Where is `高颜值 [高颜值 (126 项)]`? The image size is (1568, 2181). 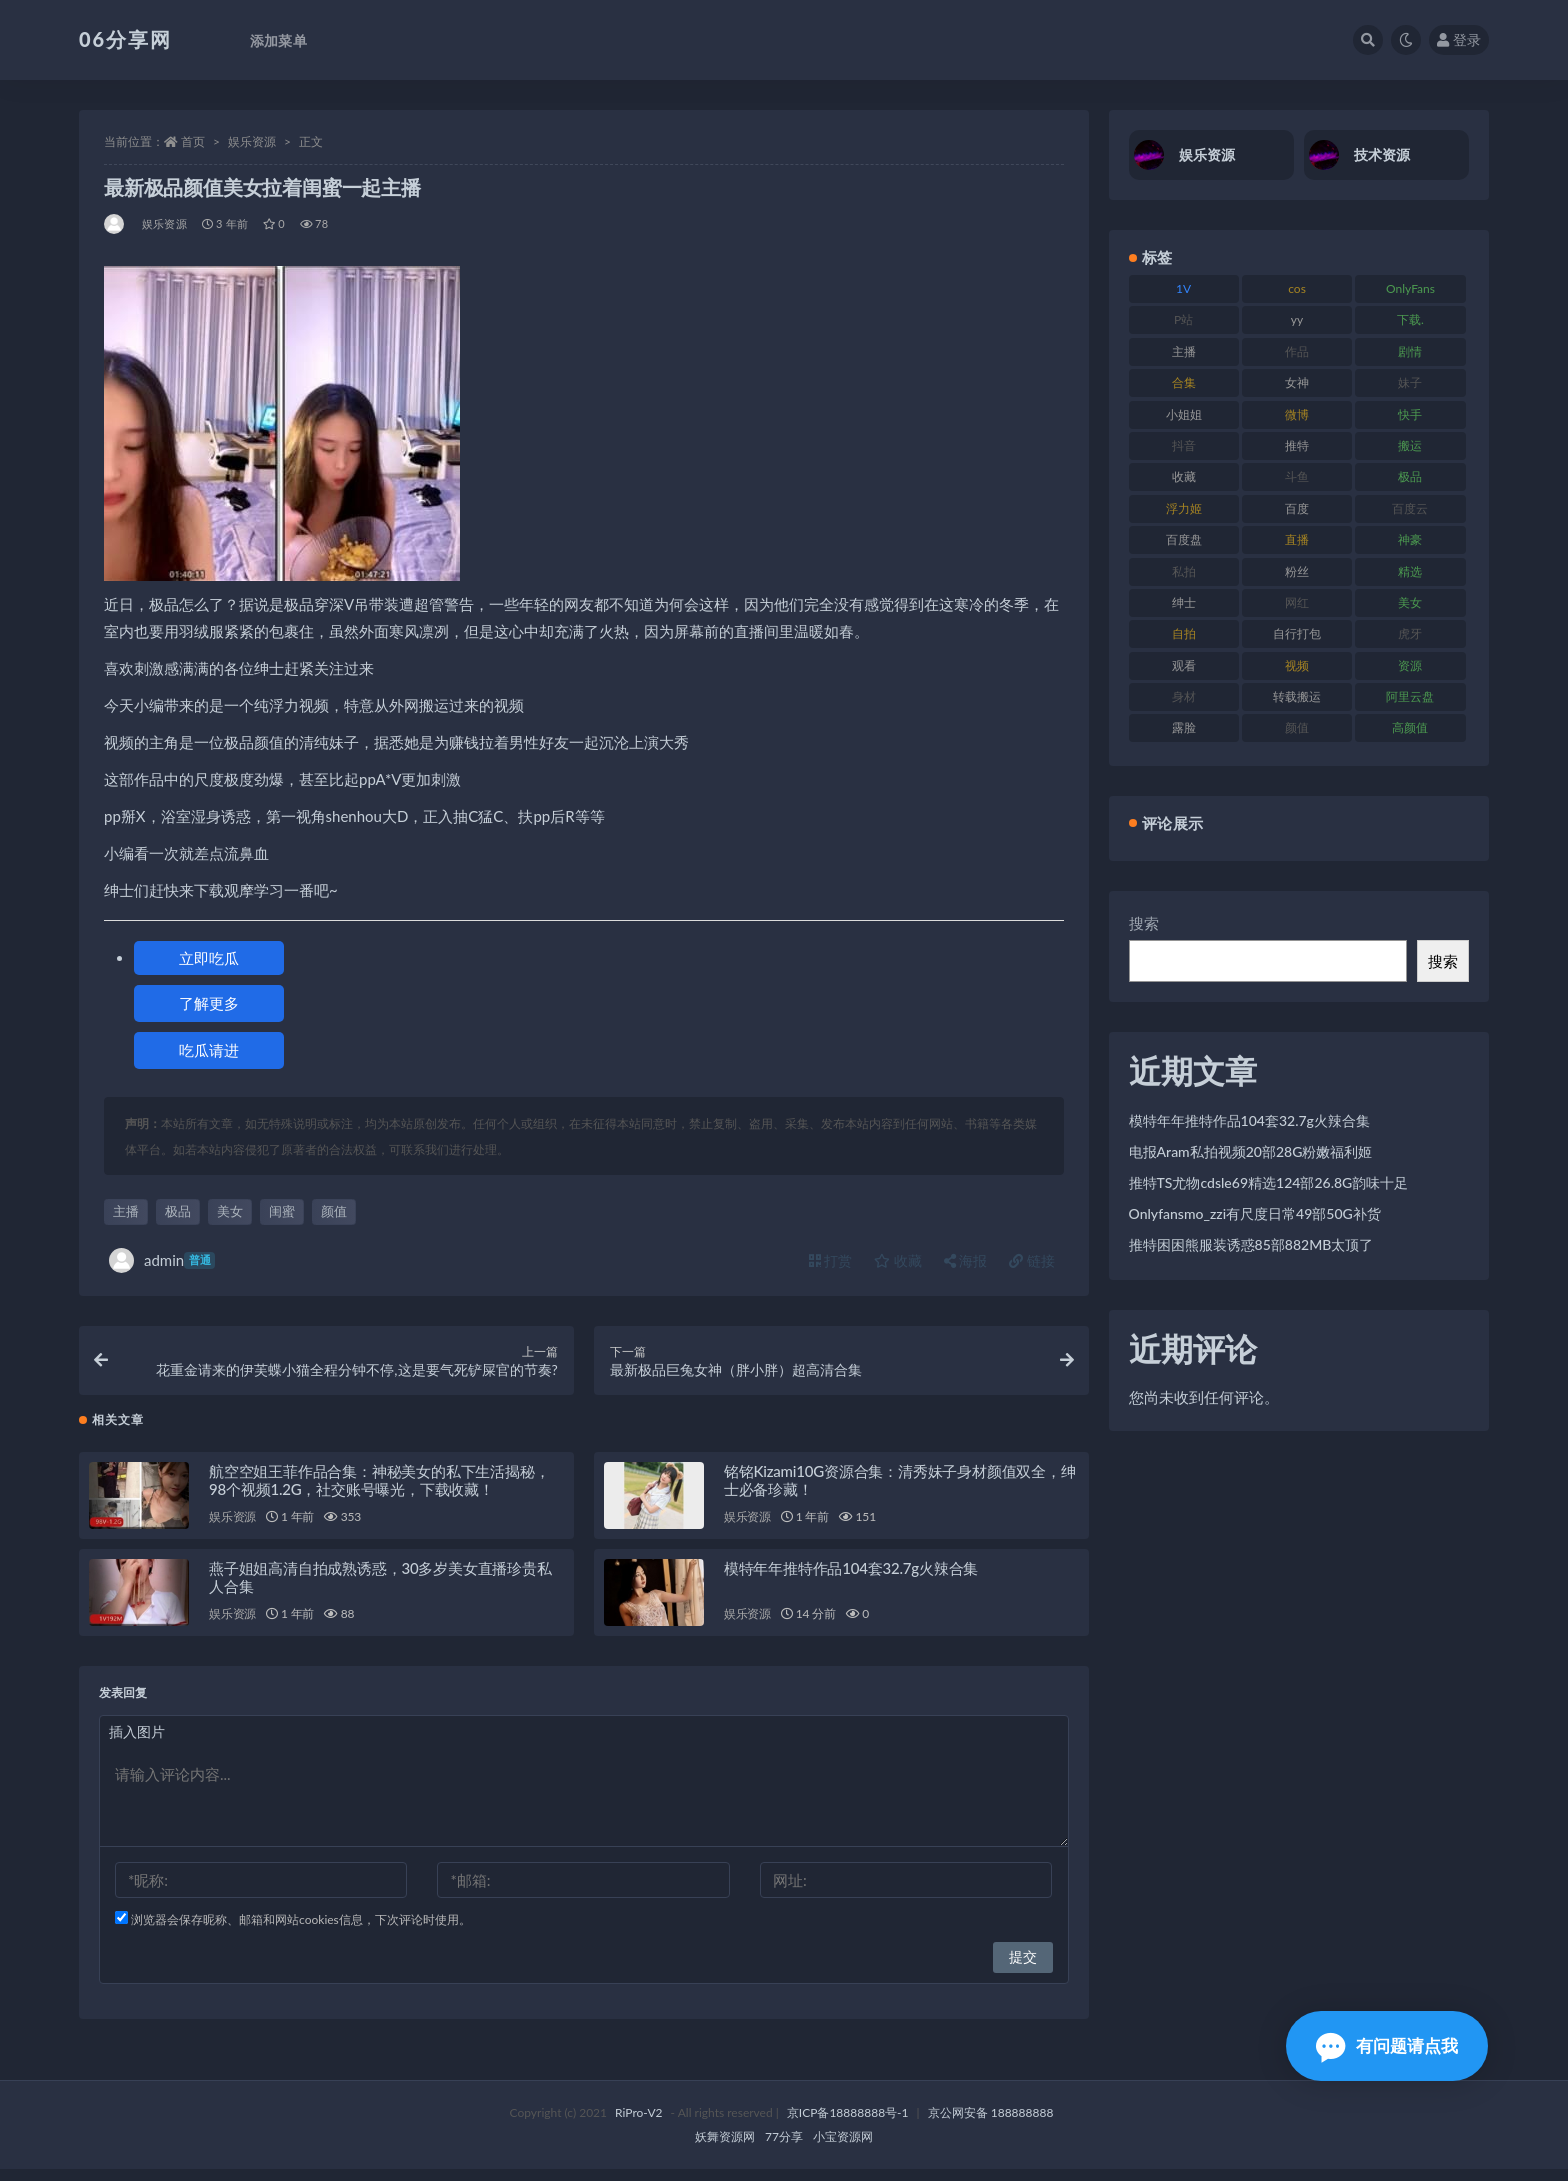
高颜值 [高颜值 (126 项)] is located at coordinates (1410, 727).